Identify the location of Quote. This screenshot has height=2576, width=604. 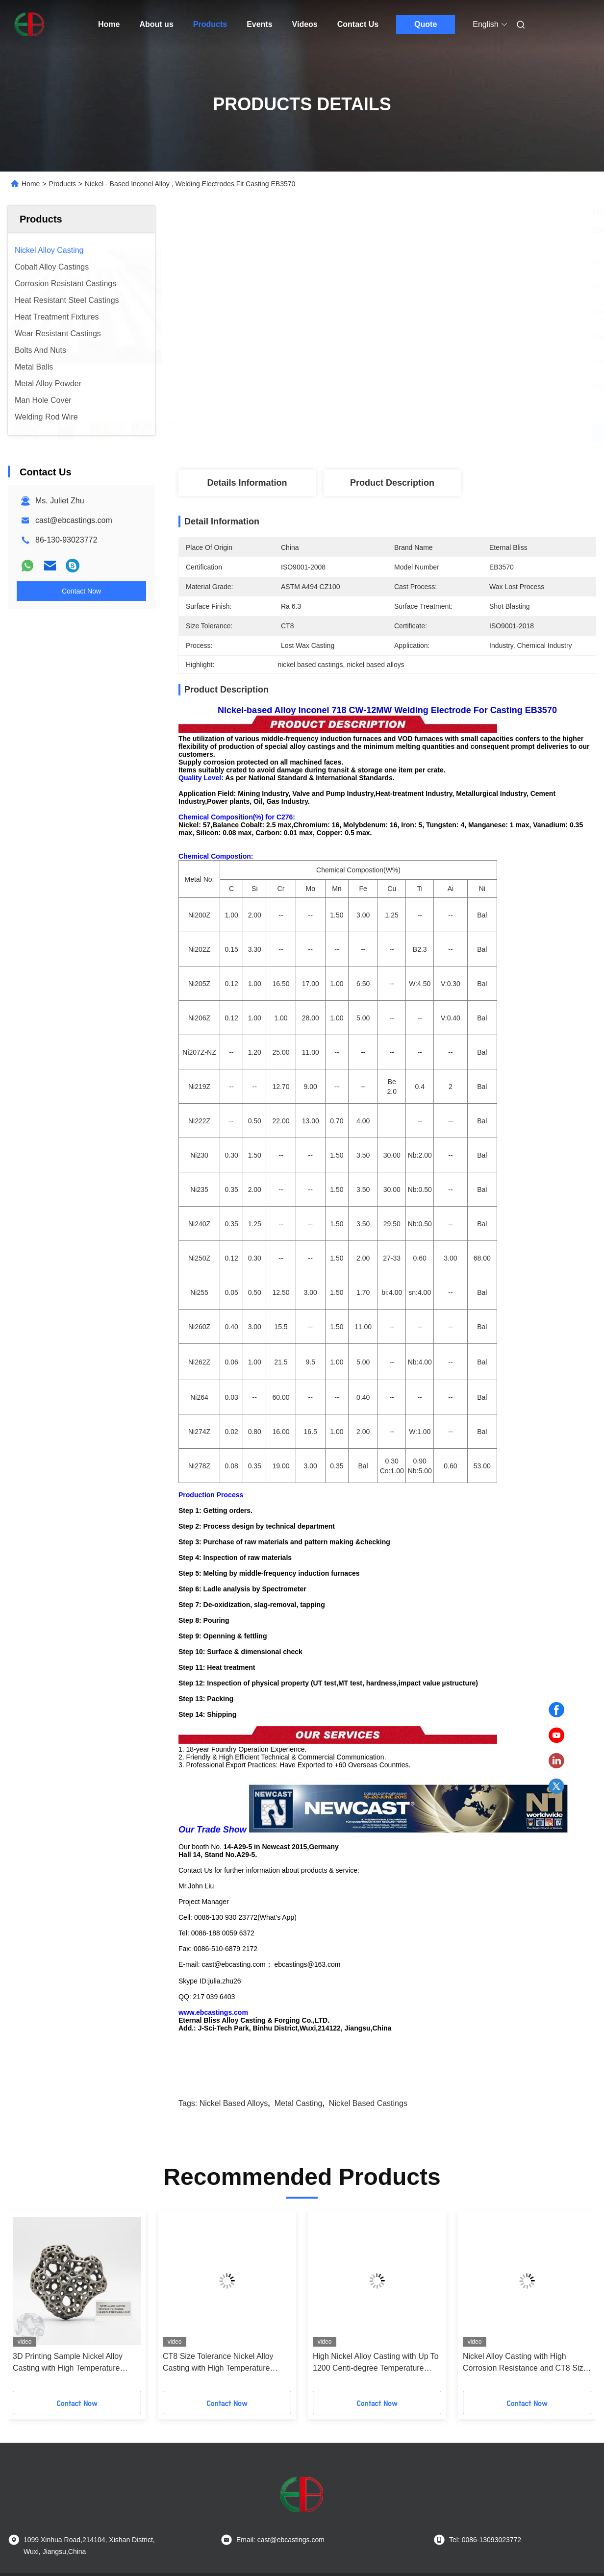
(425, 24).